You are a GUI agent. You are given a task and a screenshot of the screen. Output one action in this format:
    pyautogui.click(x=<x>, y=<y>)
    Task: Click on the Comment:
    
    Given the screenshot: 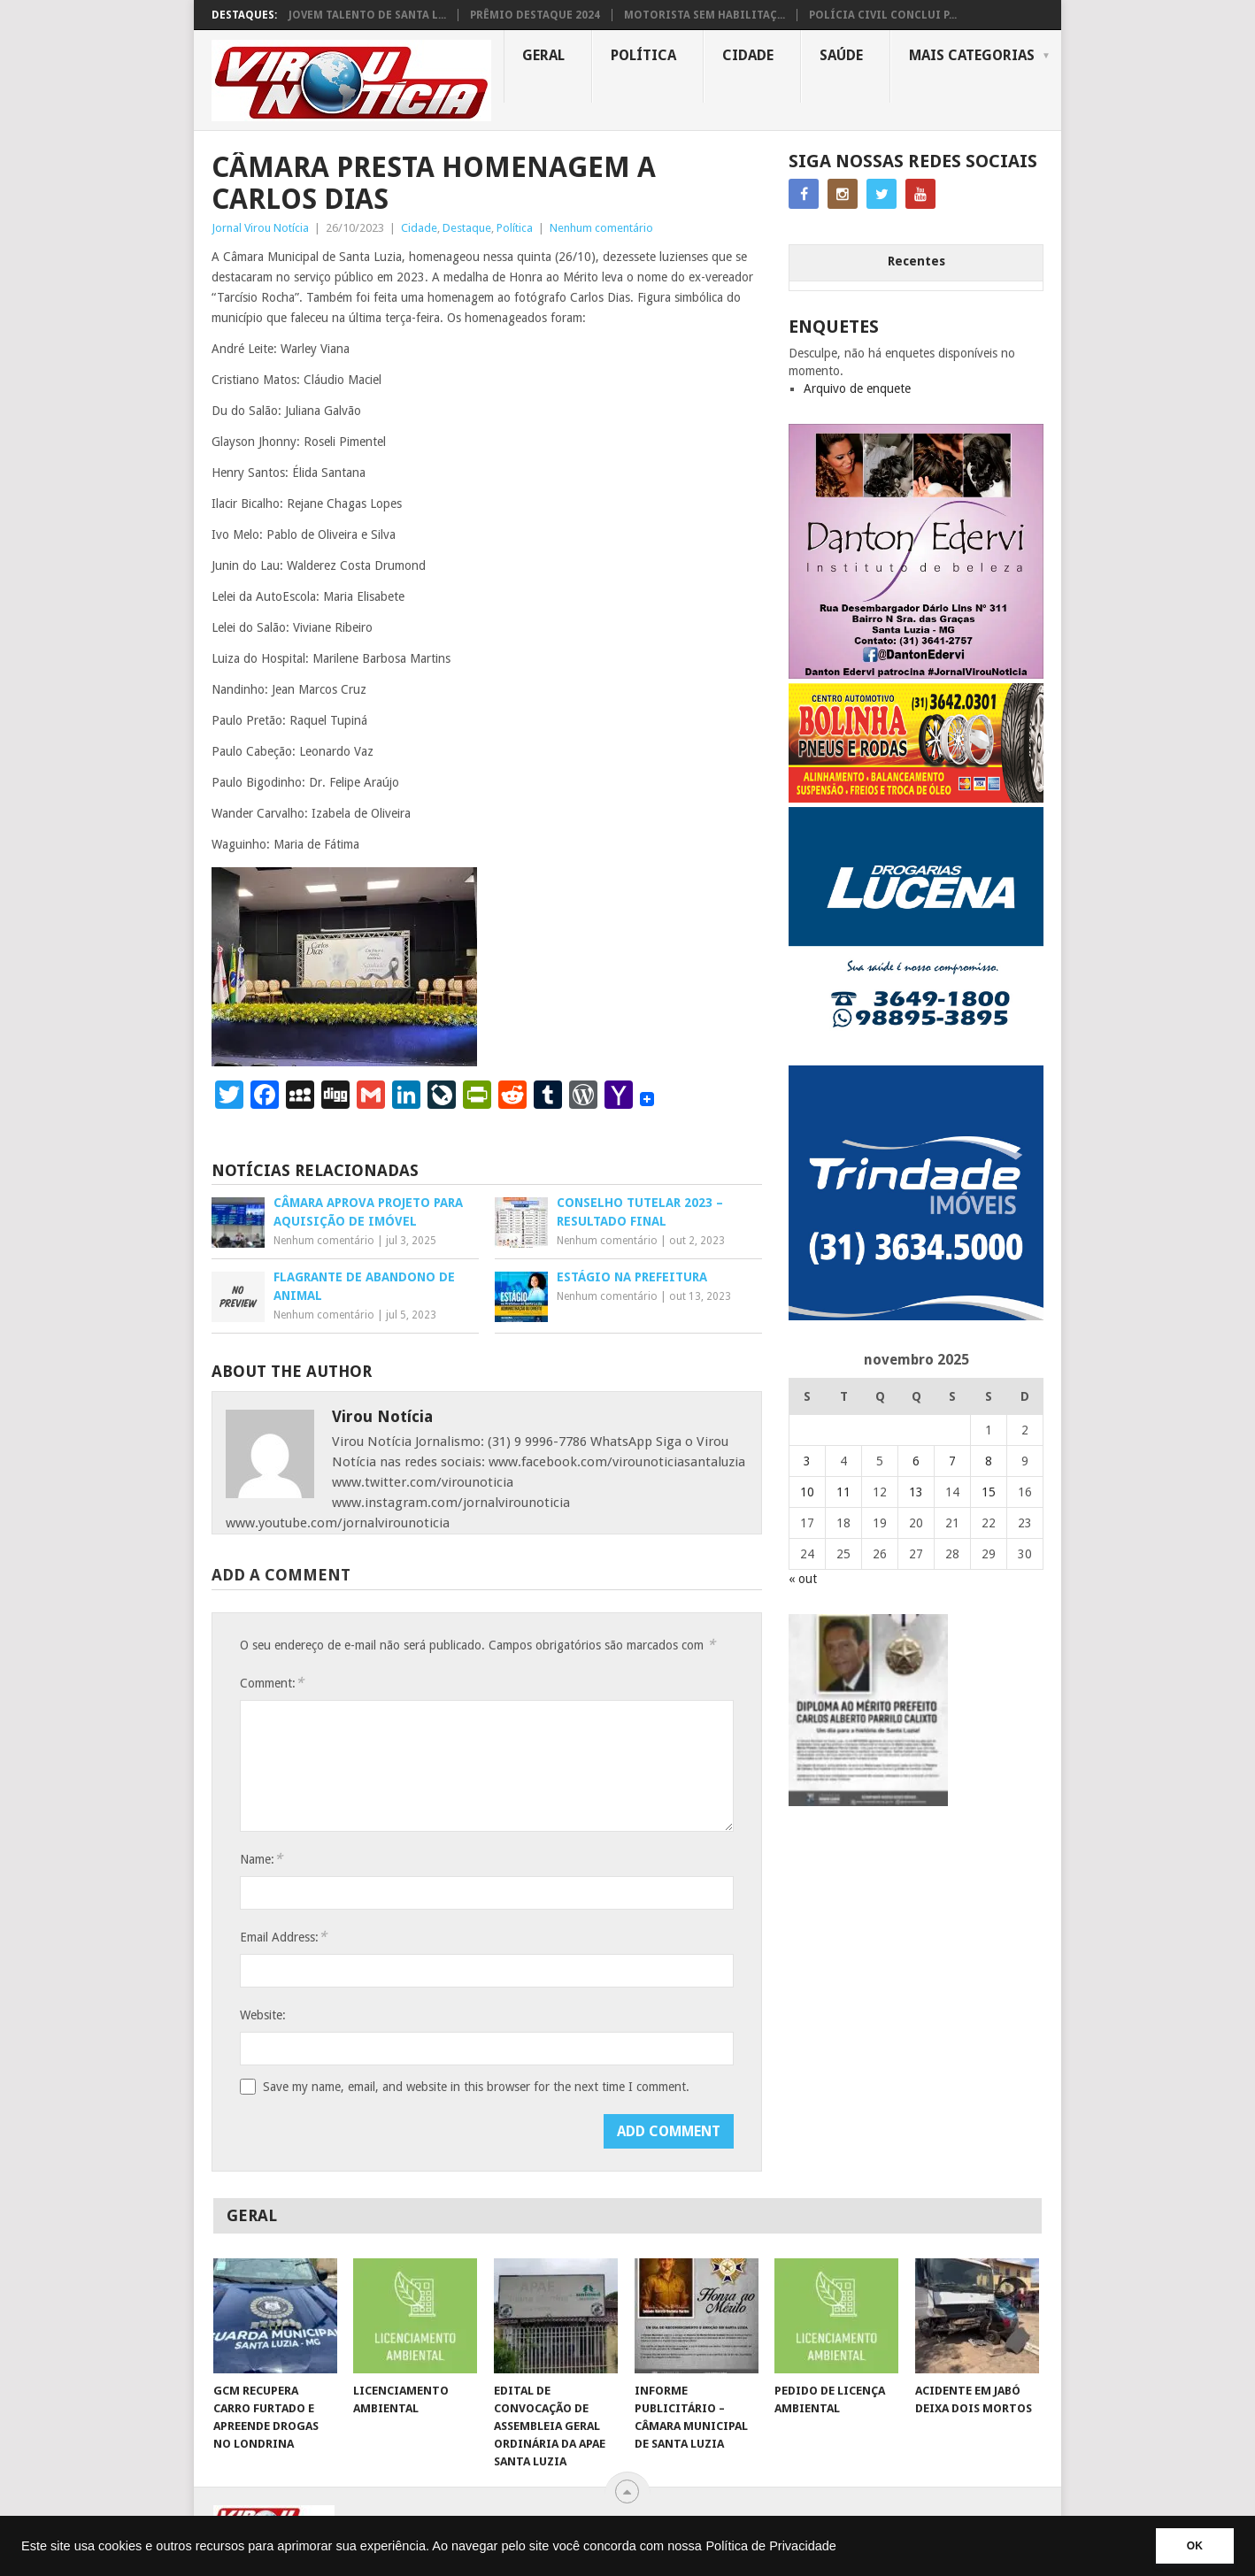 What is the action you would take?
    pyautogui.click(x=272, y=1682)
    